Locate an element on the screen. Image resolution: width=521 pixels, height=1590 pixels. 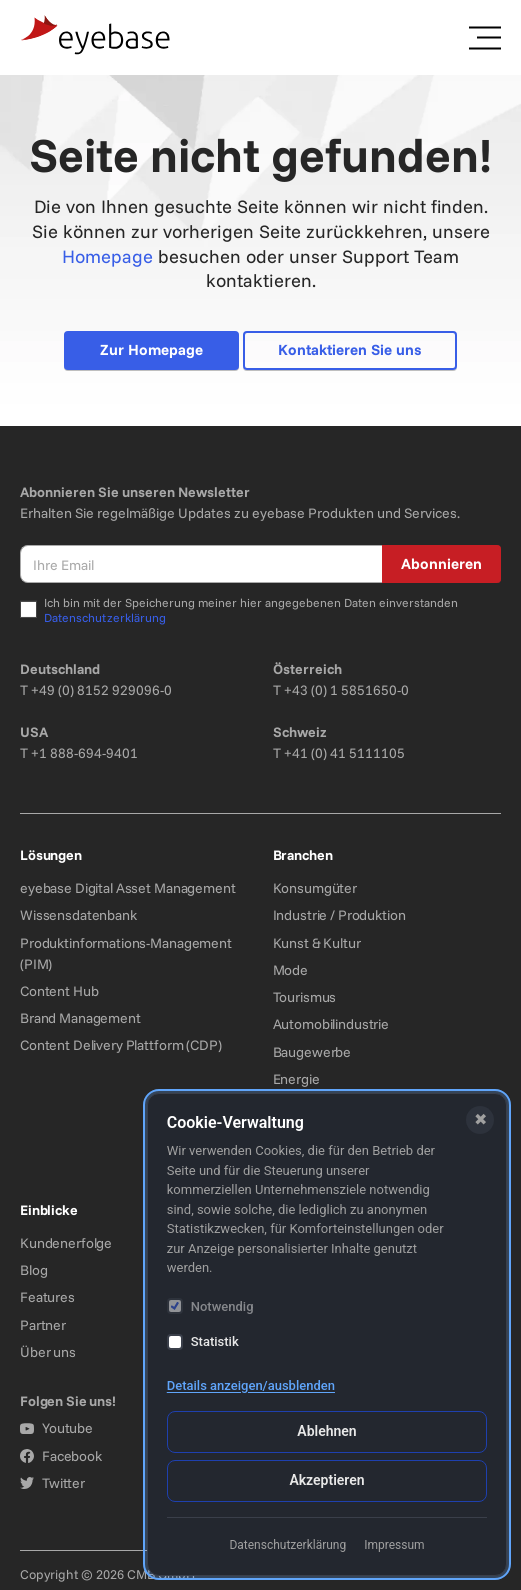
Konsumgüter is located at coordinates (315, 888).